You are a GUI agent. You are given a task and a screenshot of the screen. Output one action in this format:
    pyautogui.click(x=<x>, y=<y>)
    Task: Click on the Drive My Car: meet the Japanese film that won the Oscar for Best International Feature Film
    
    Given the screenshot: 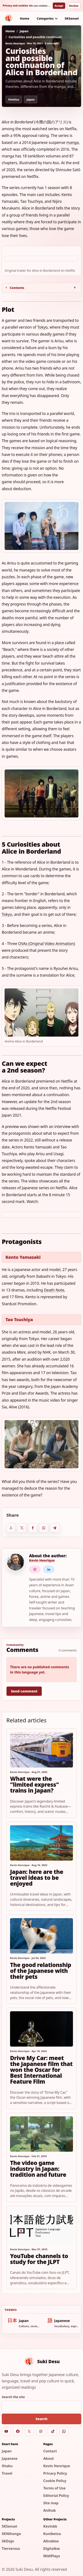 What is the action you would take?
    pyautogui.click(x=41, y=2070)
    